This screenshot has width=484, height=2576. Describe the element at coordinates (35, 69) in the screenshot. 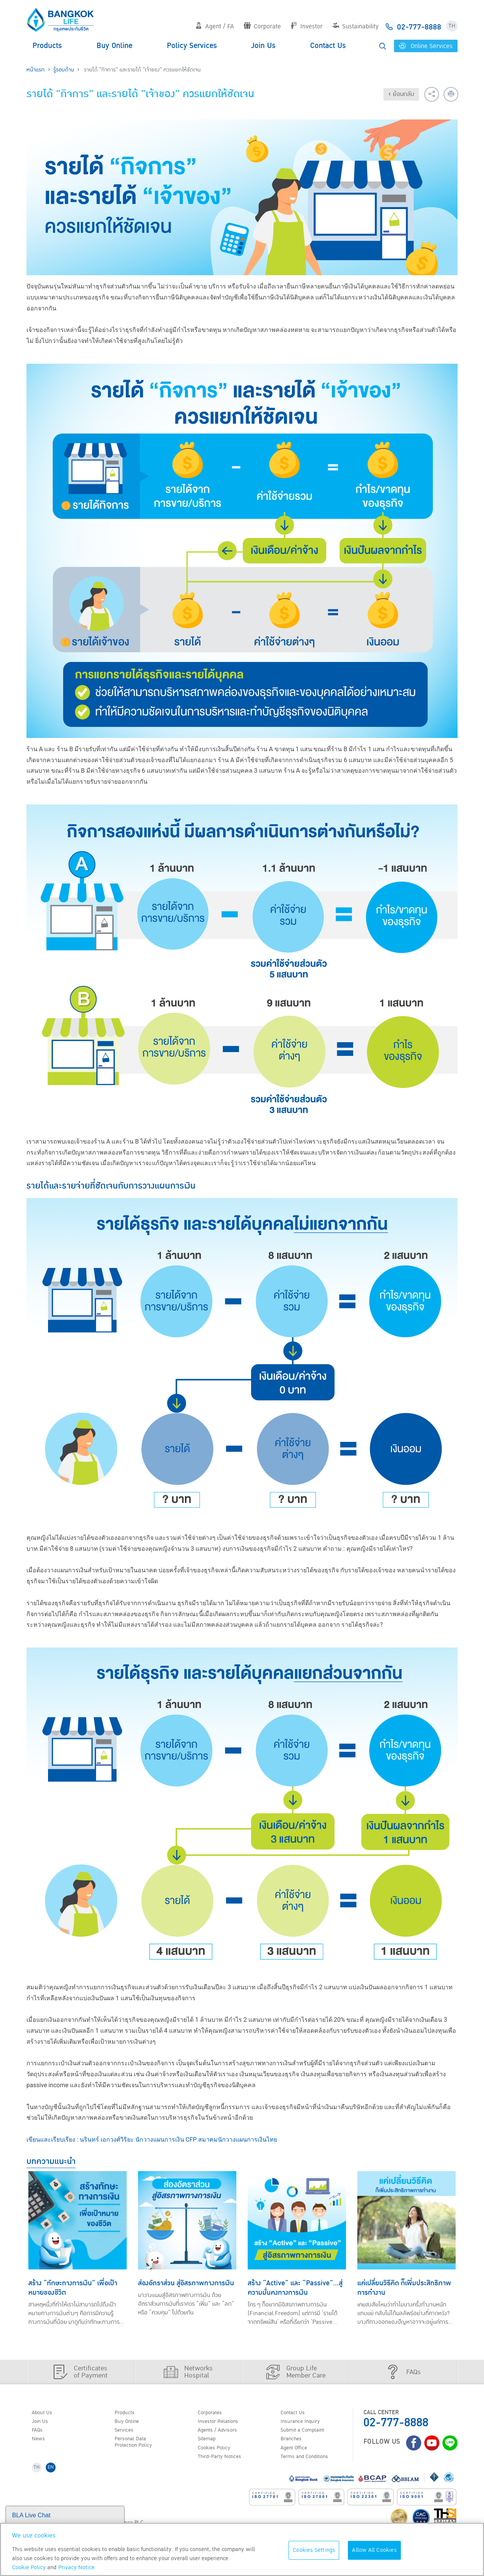

I see `หน้าแรก` at that location.